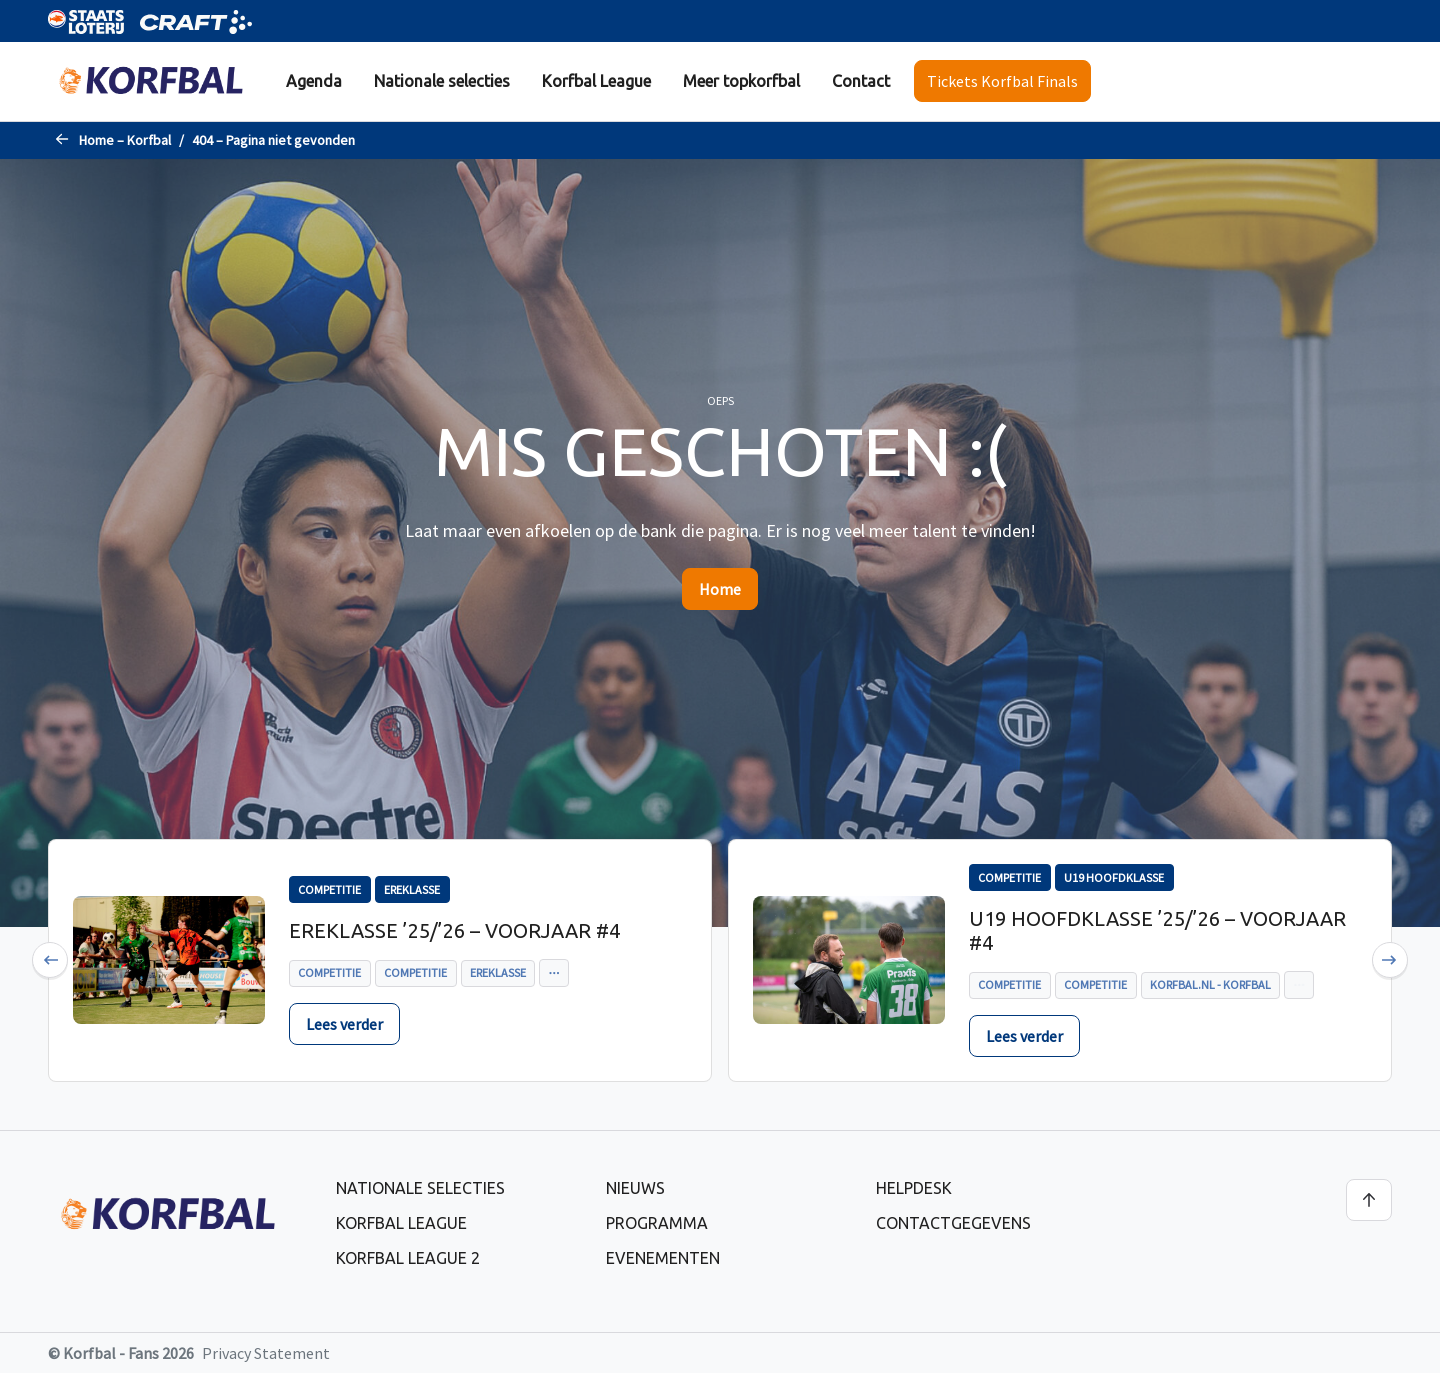 The height and width of the screenshot is (1373, 1440). I want to click on Programma, so click(657, 1223).